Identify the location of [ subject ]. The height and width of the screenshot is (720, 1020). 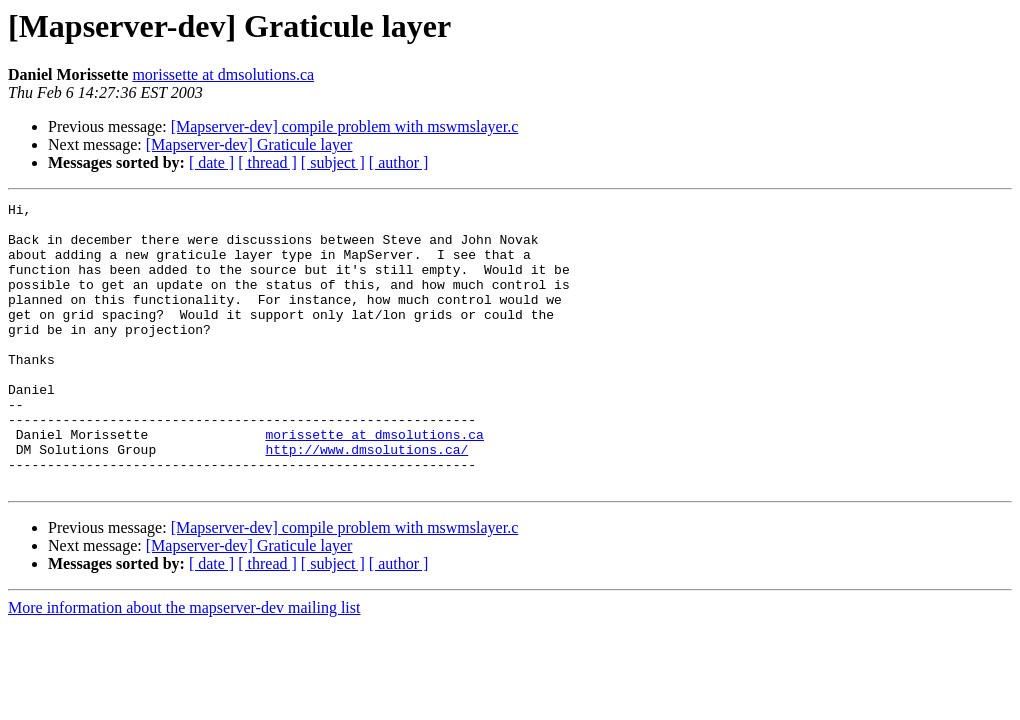
(333, 162).